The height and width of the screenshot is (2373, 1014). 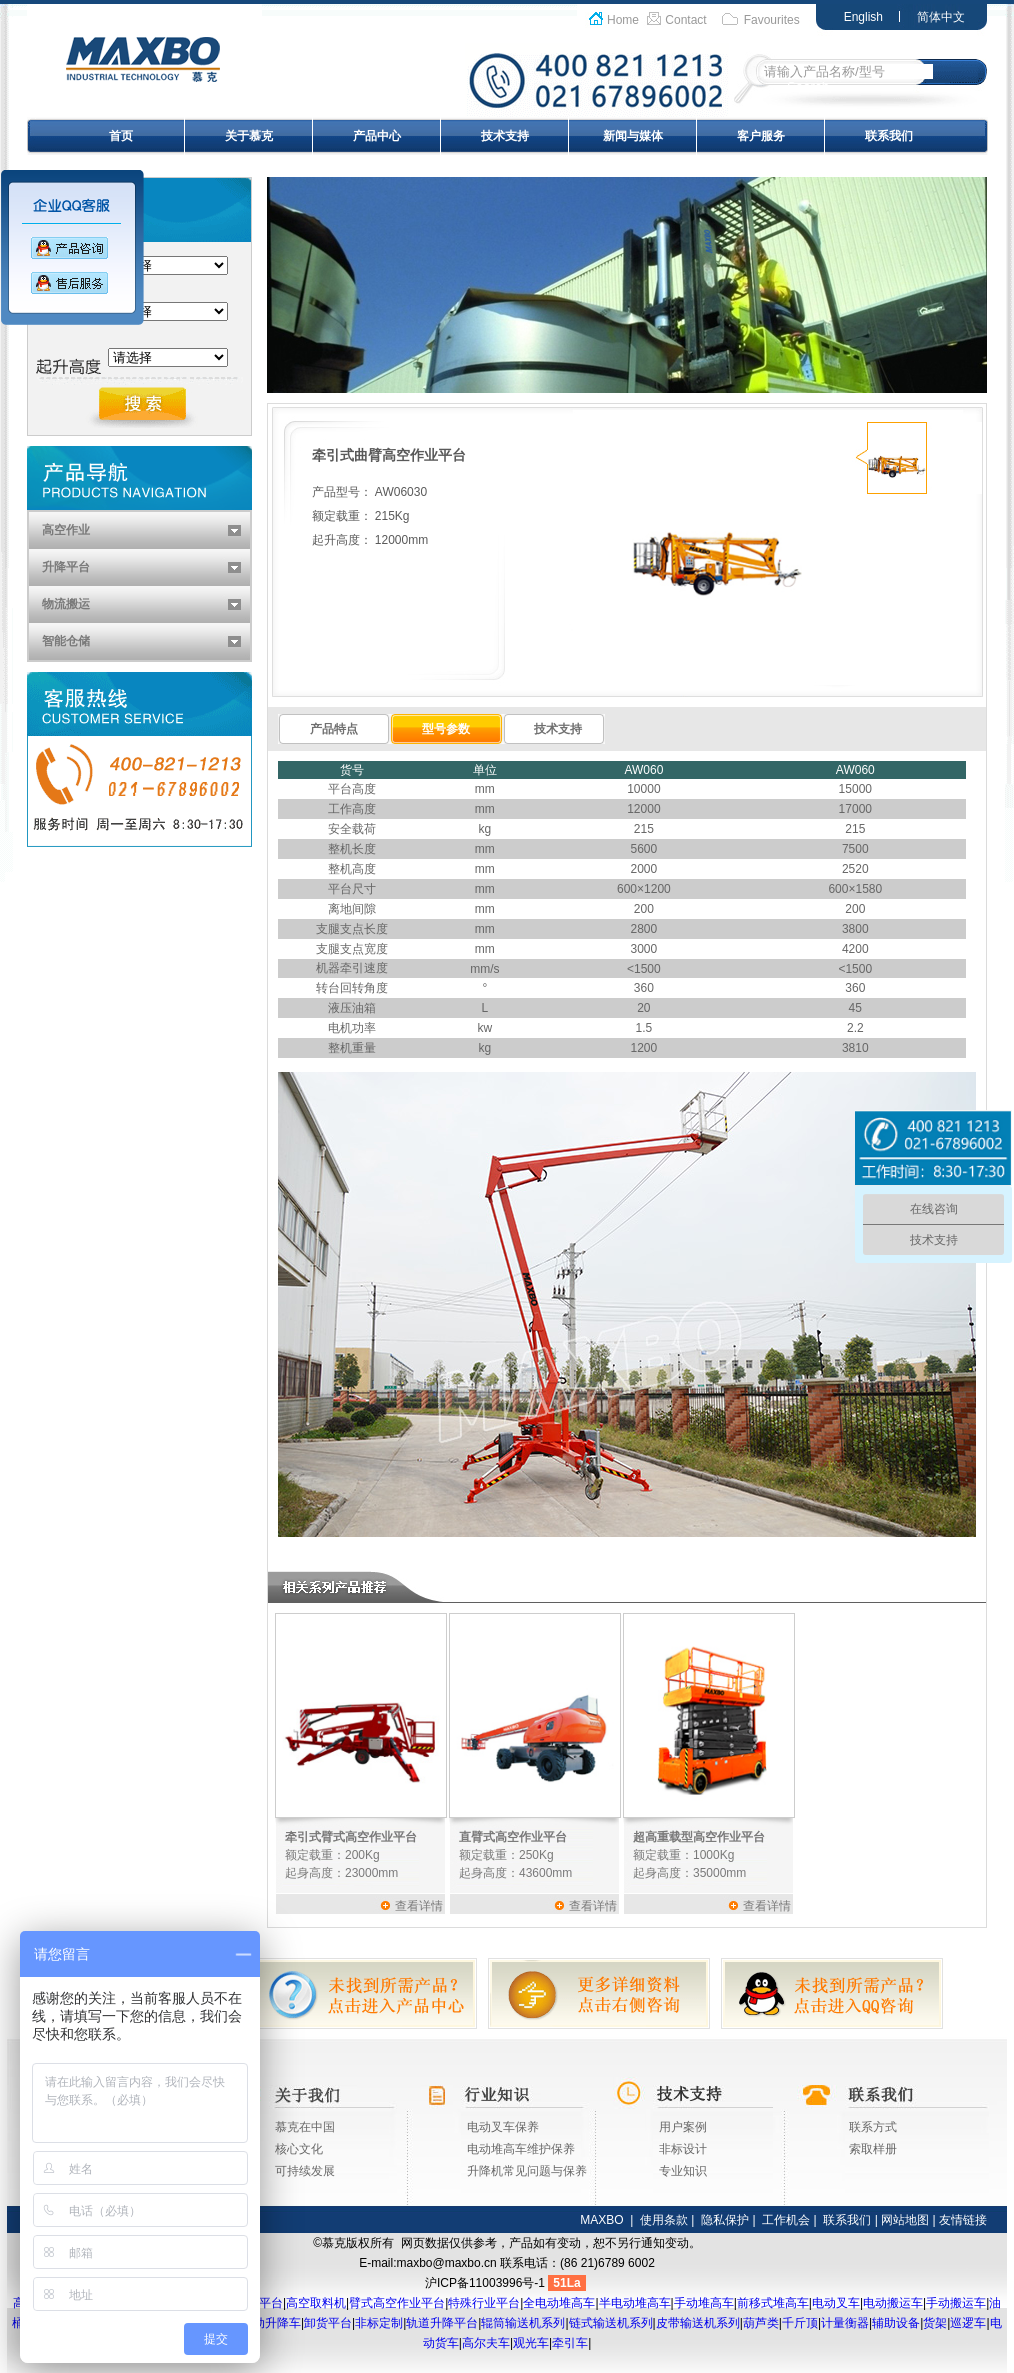 I want to click on 查看详情, so click(x=419, y=1906).